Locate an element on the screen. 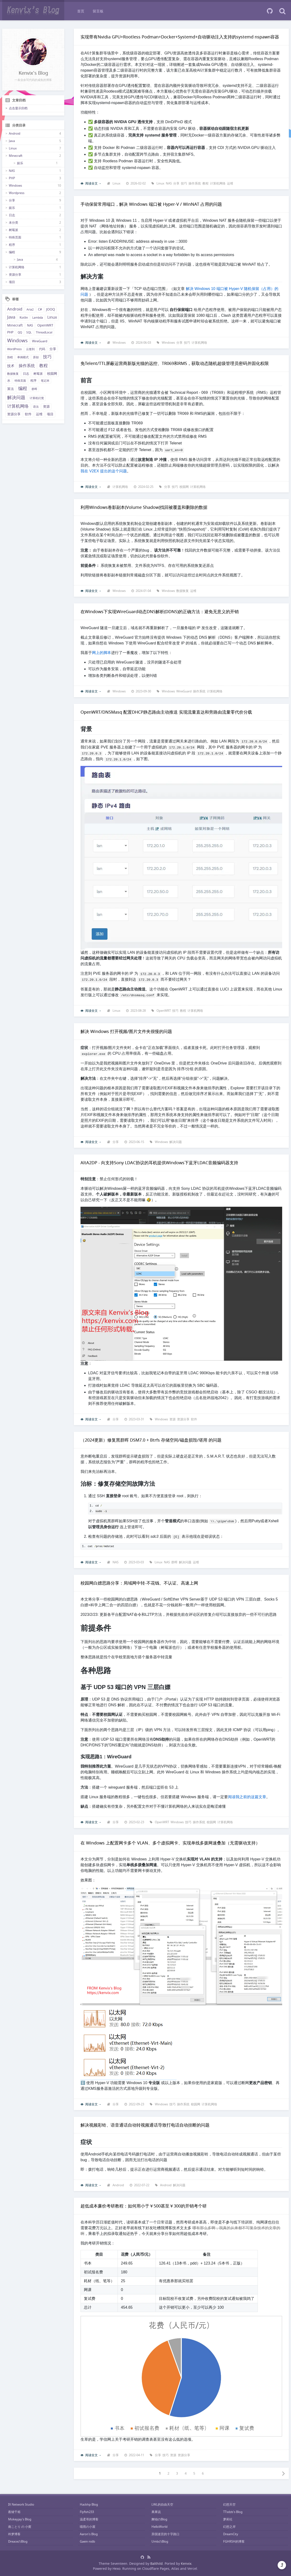  利用Windows卷影副本(Volume Shadow)找回被覆盖和删除的数据 is located at coordinates (144, 507).